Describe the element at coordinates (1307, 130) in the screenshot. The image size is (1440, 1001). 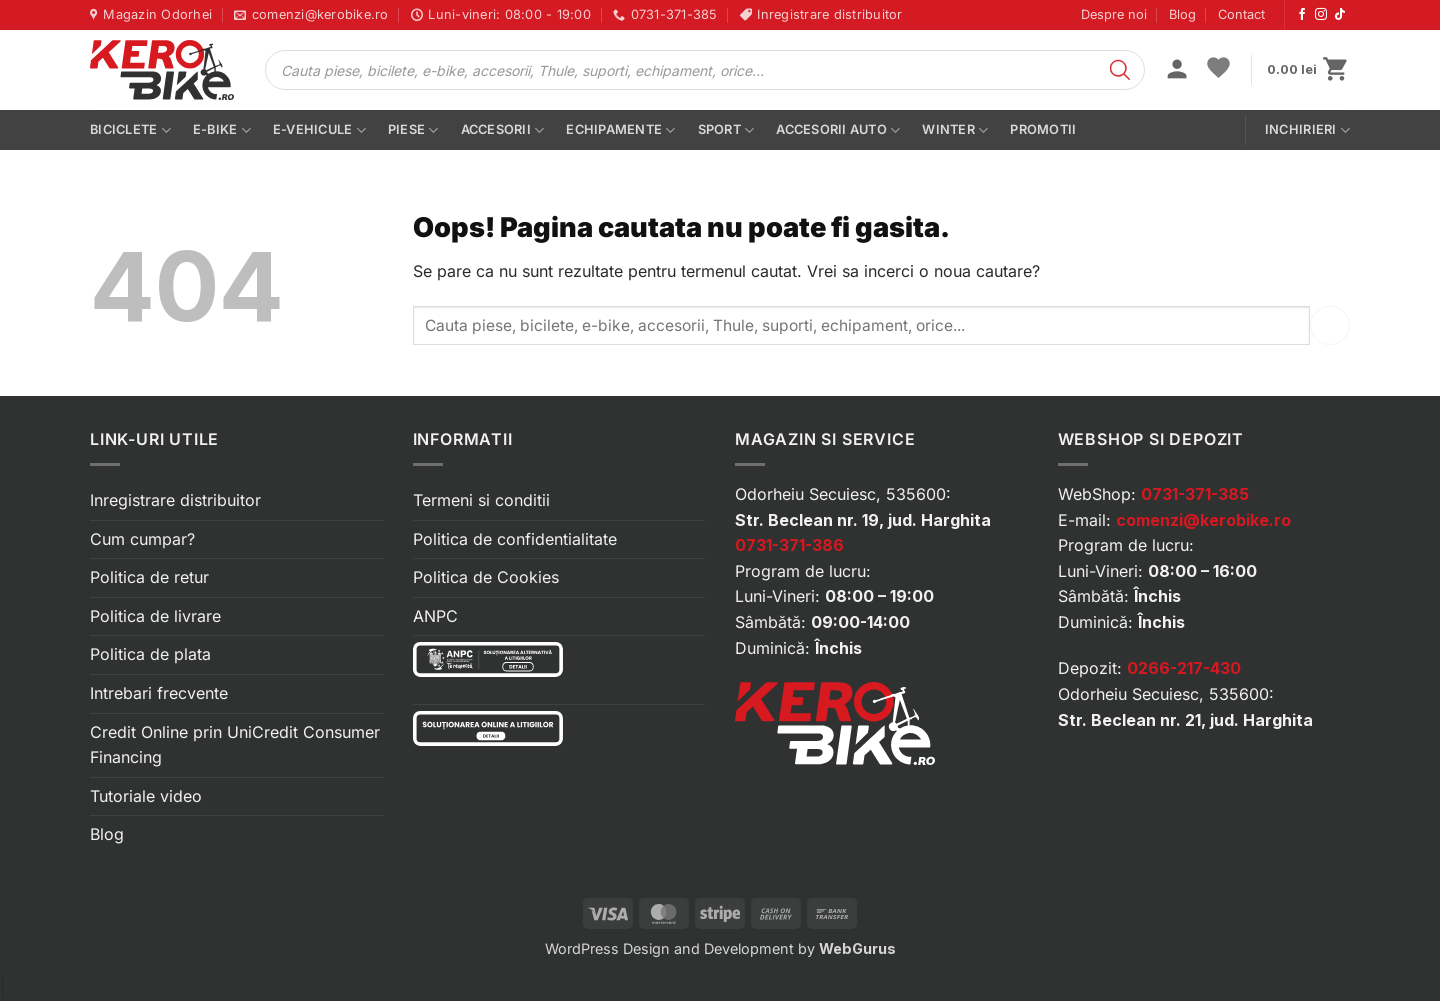
I see `Inchirieri` at that location.